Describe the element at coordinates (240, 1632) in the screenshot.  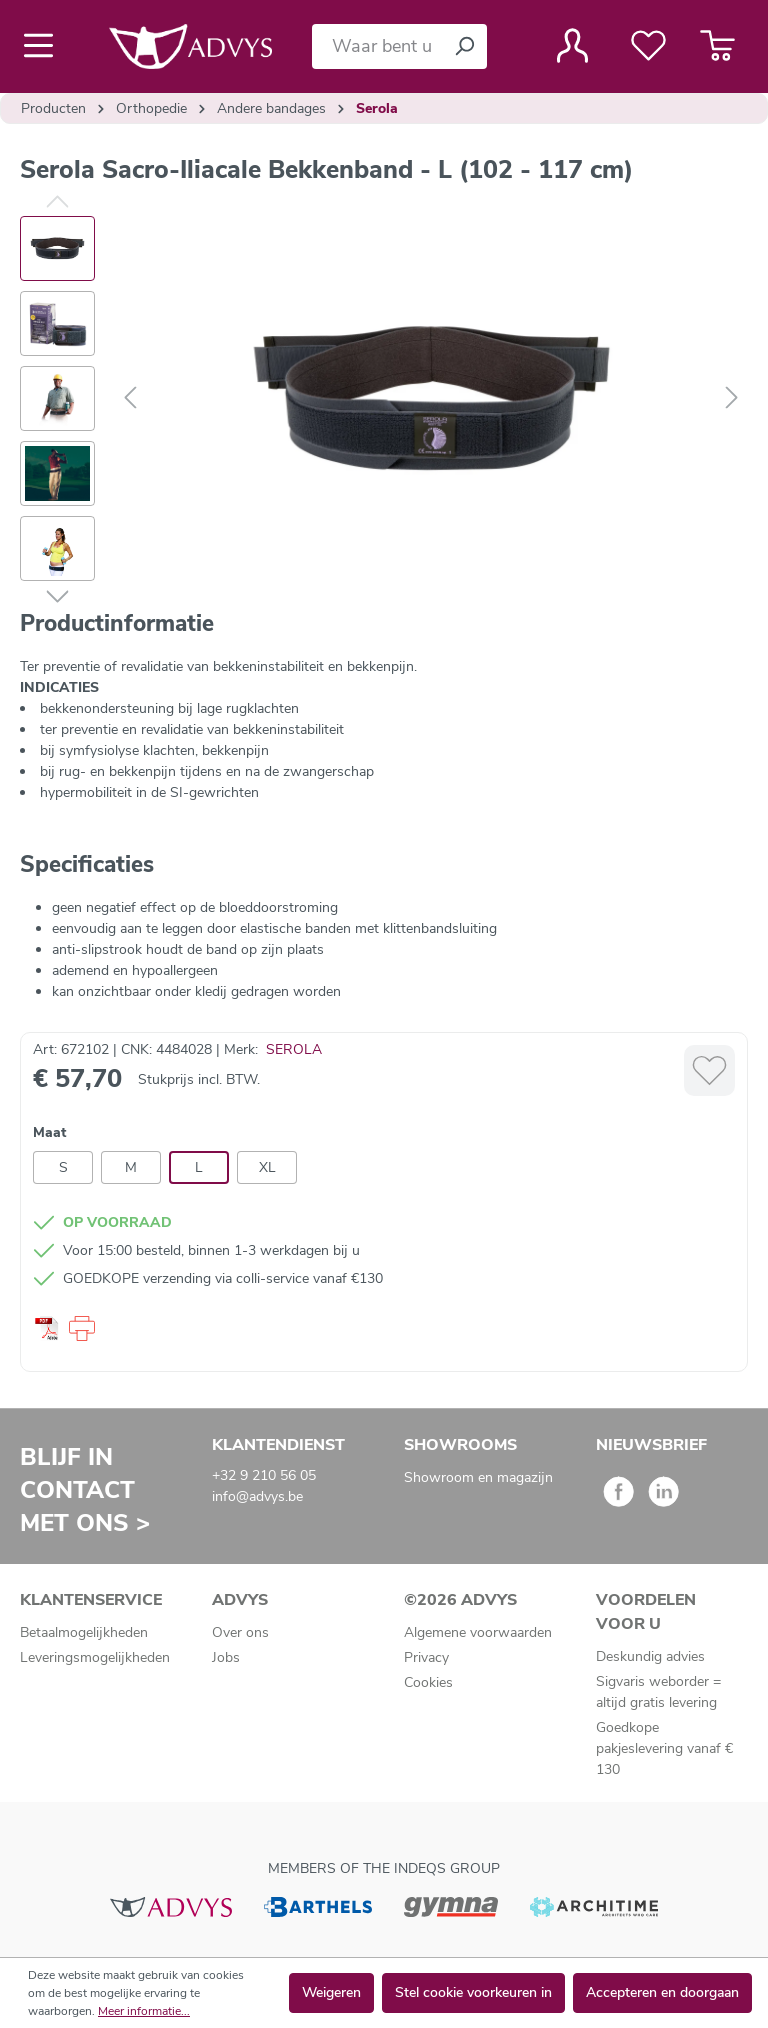
I see `Over ons` at that location.